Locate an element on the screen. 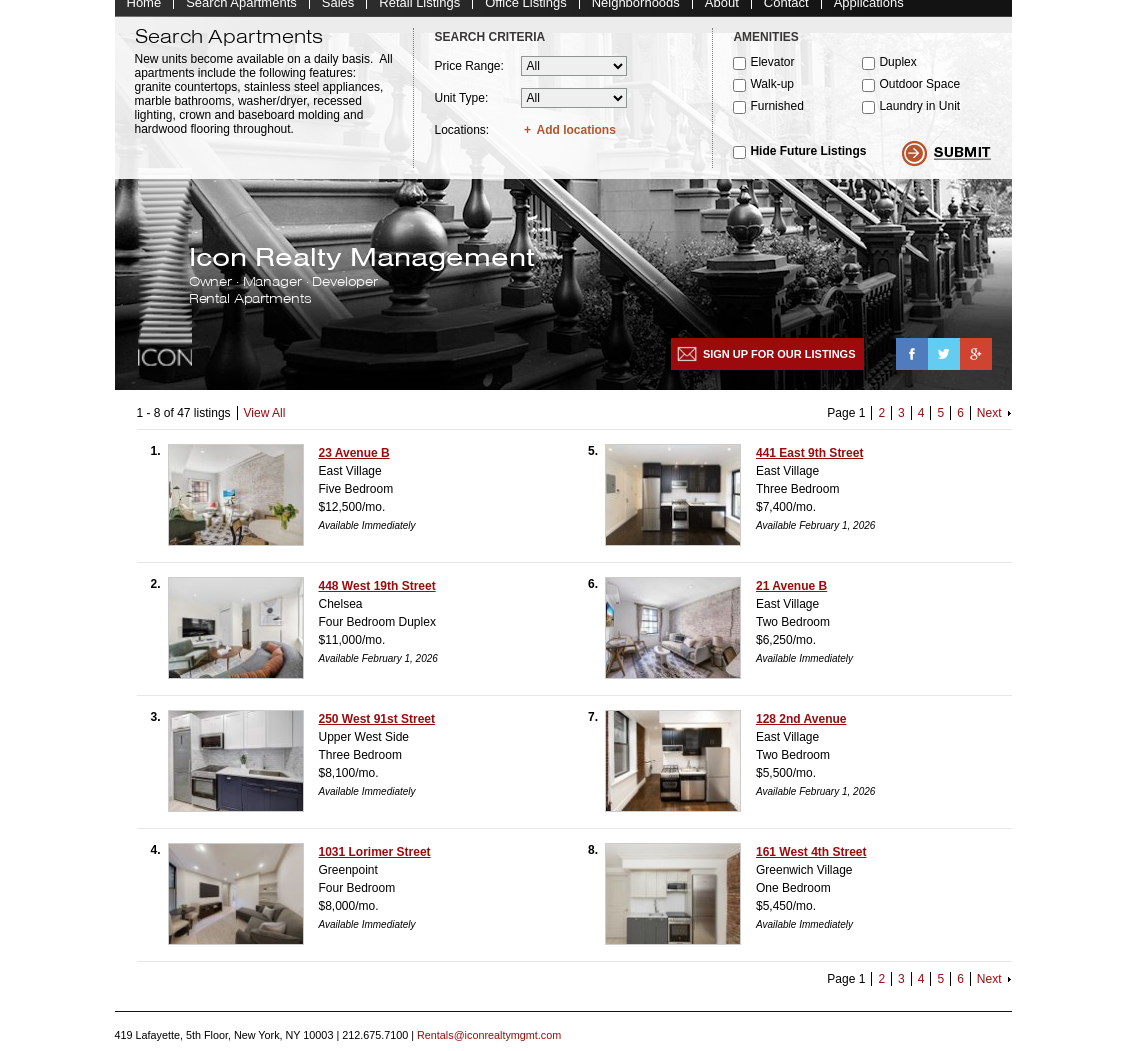  Hide Future Listings is located at coordinates (808, 161).